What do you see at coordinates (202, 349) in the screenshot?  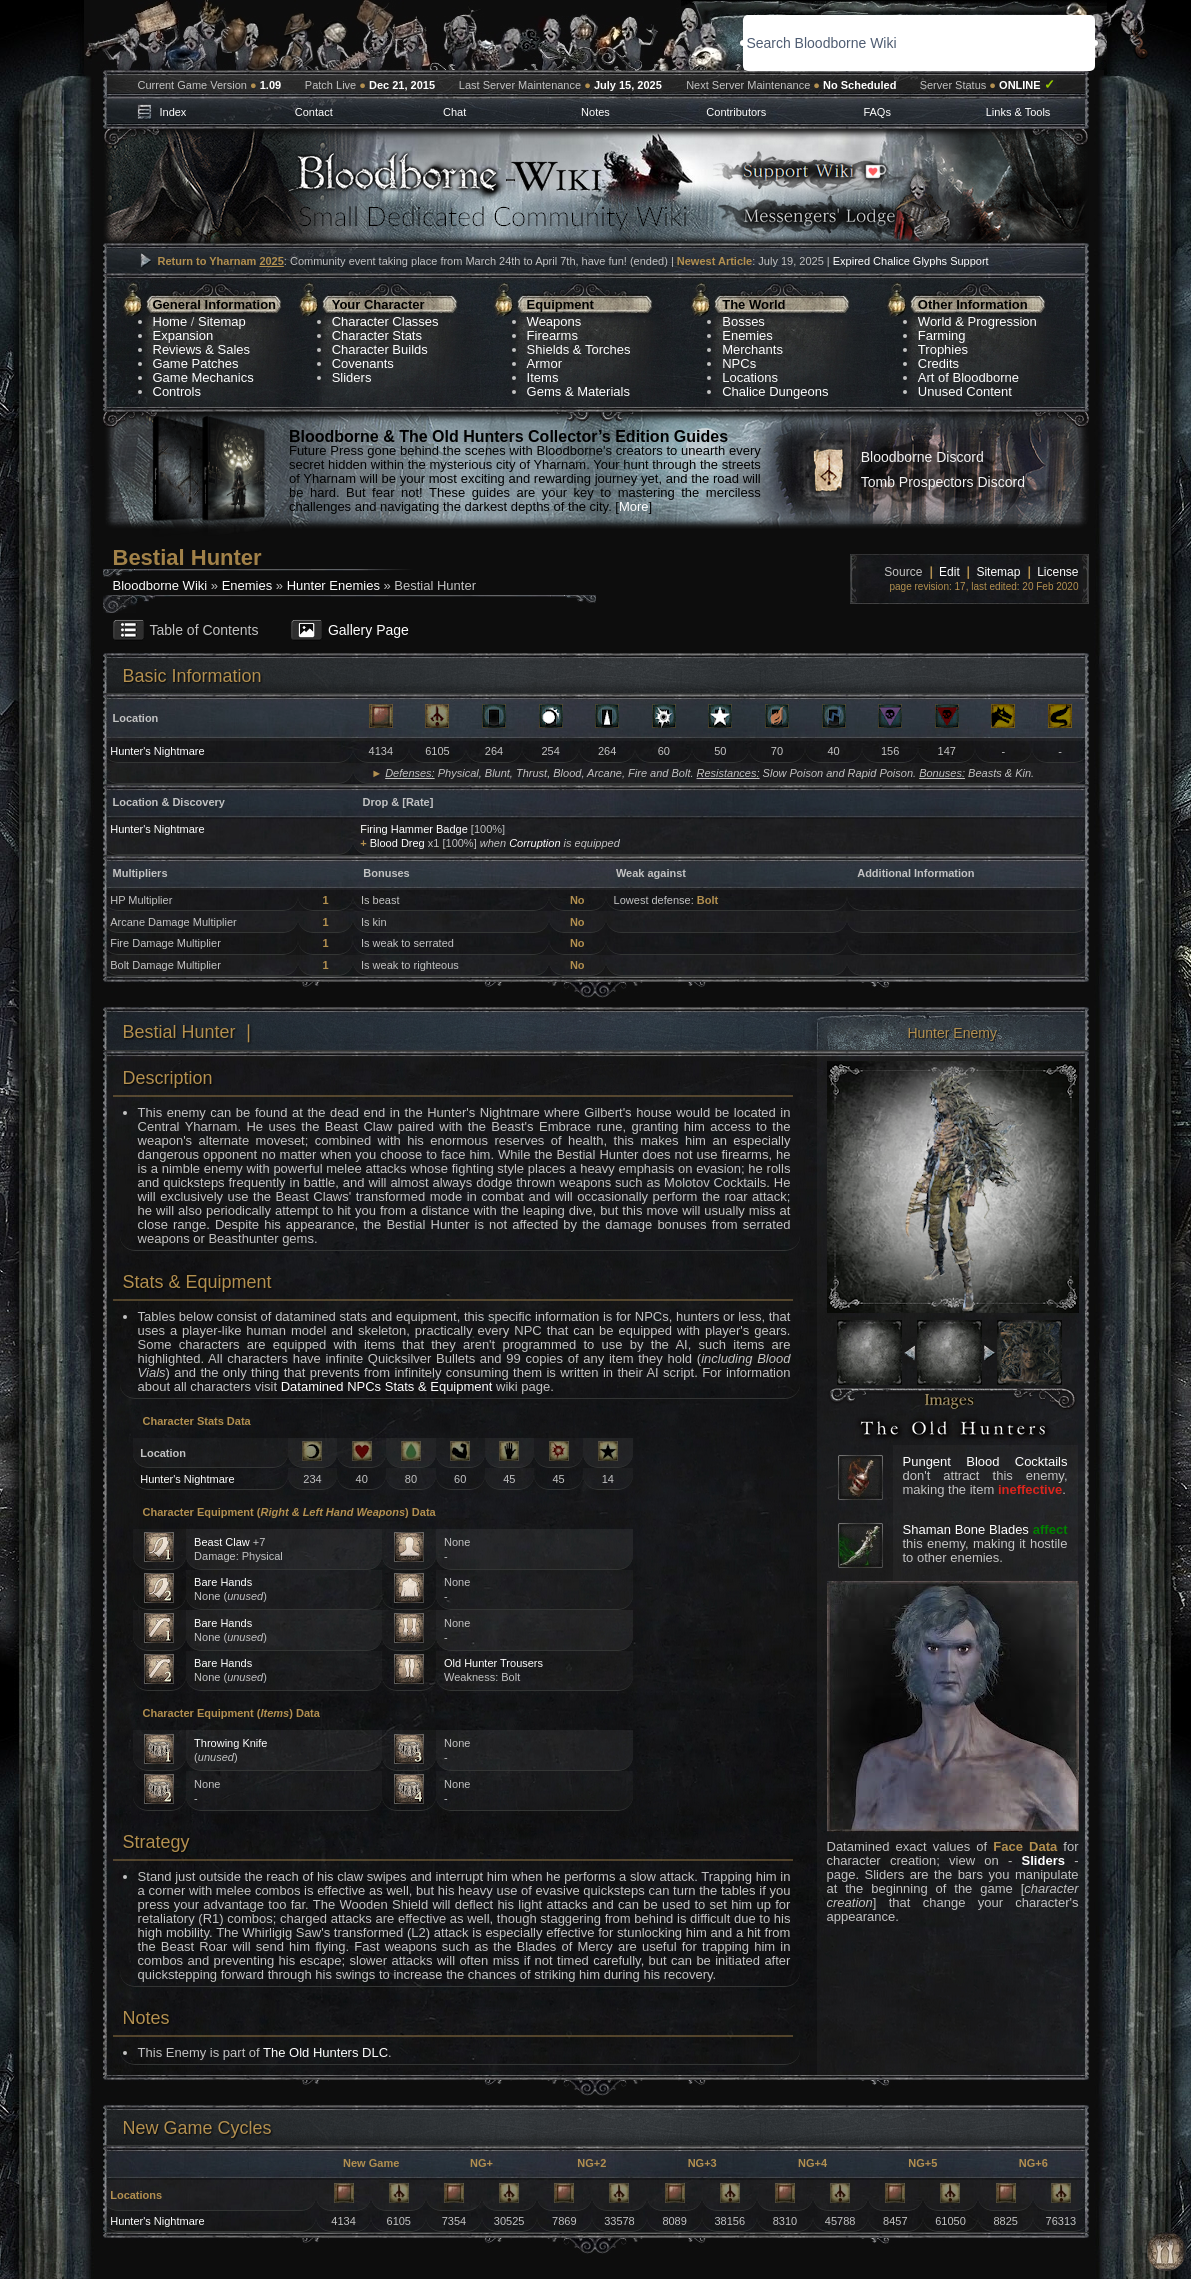 I see `Reviews & Sales` at bounding box center [202, 349].